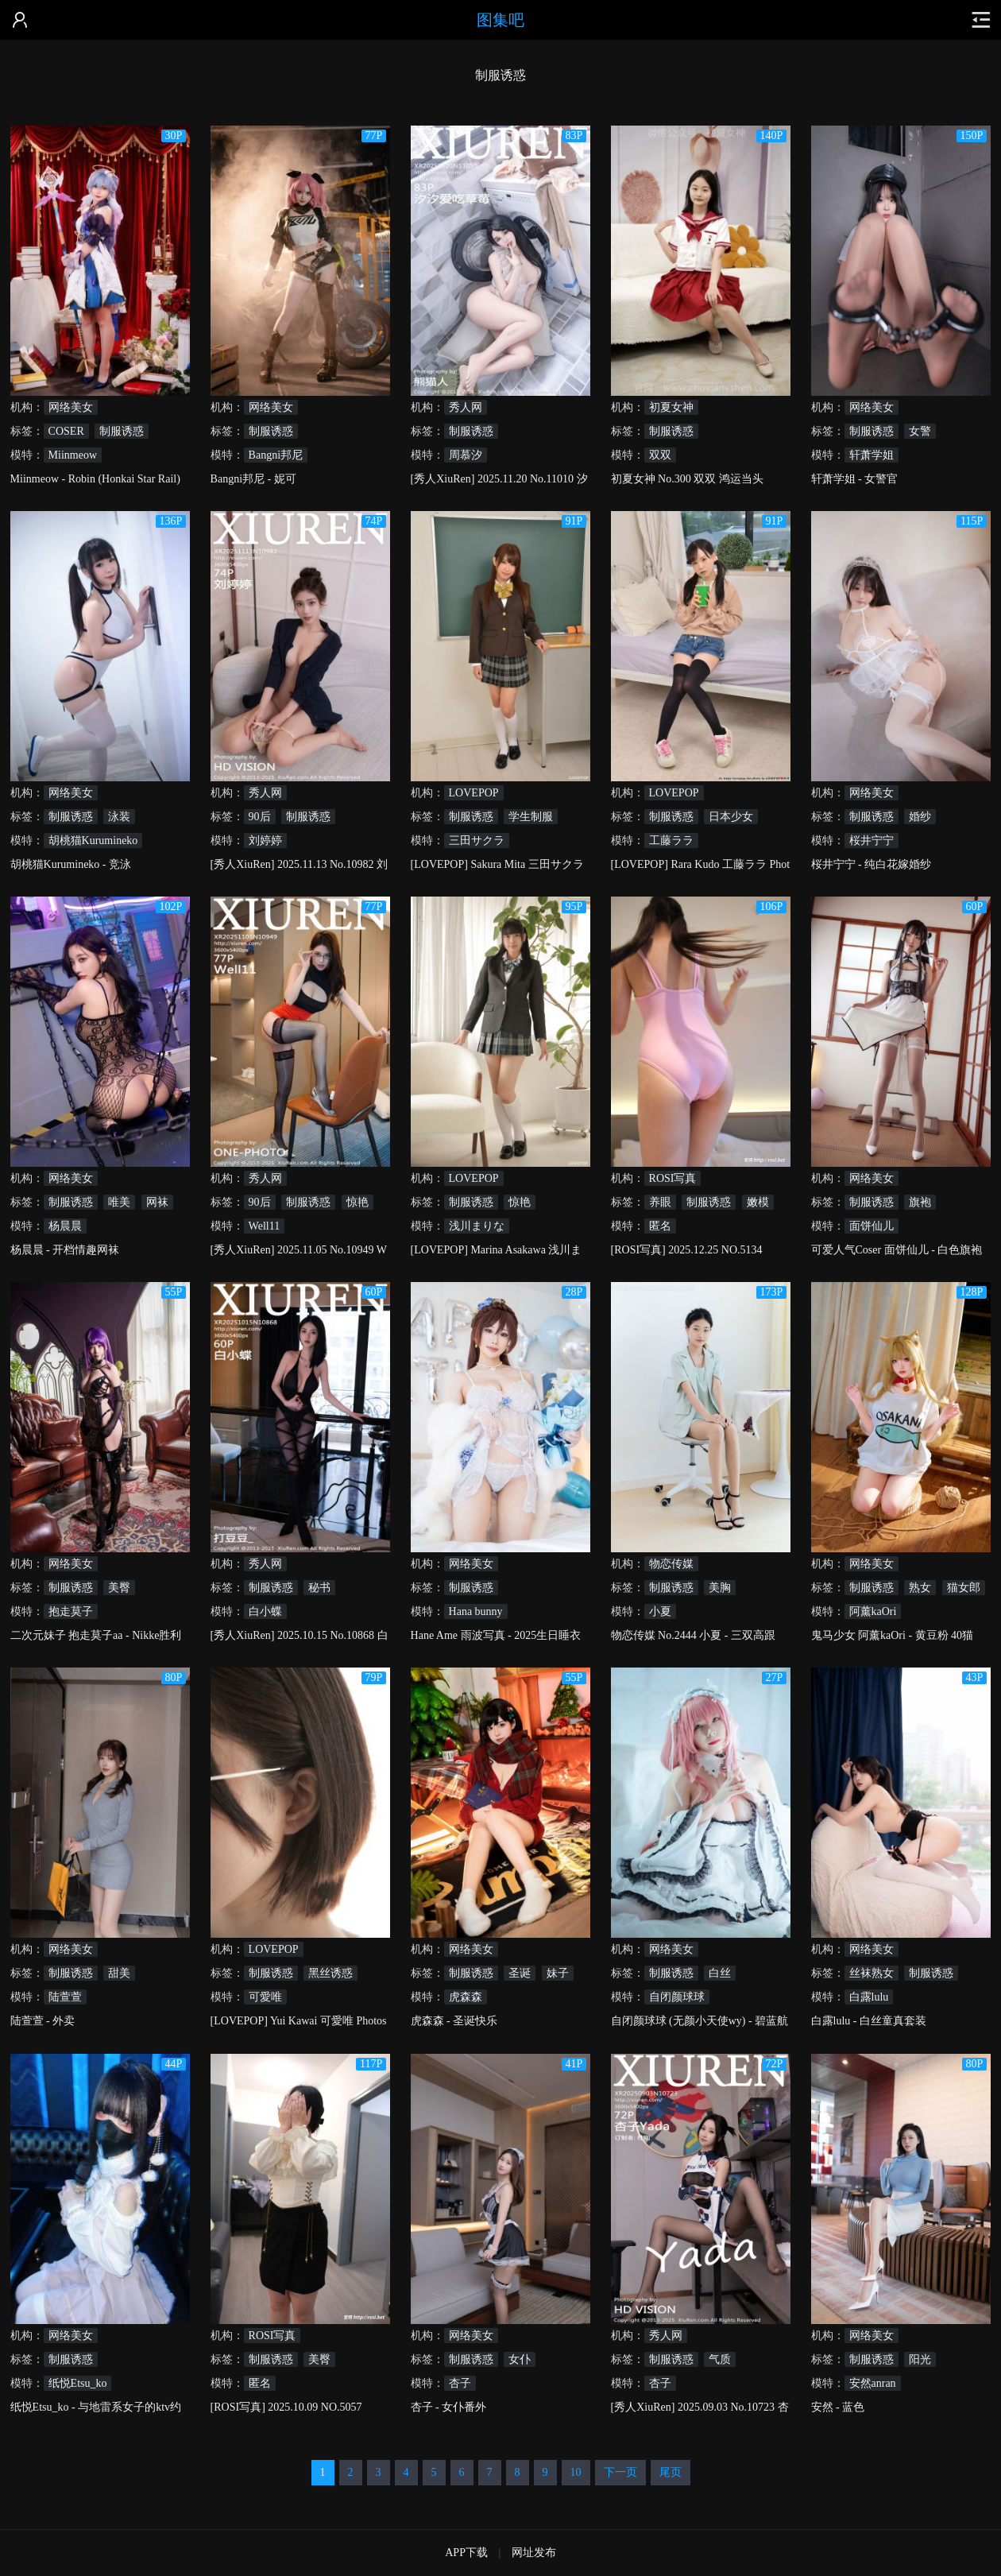  I want to click on 制服诱惑, so click(121, 431).